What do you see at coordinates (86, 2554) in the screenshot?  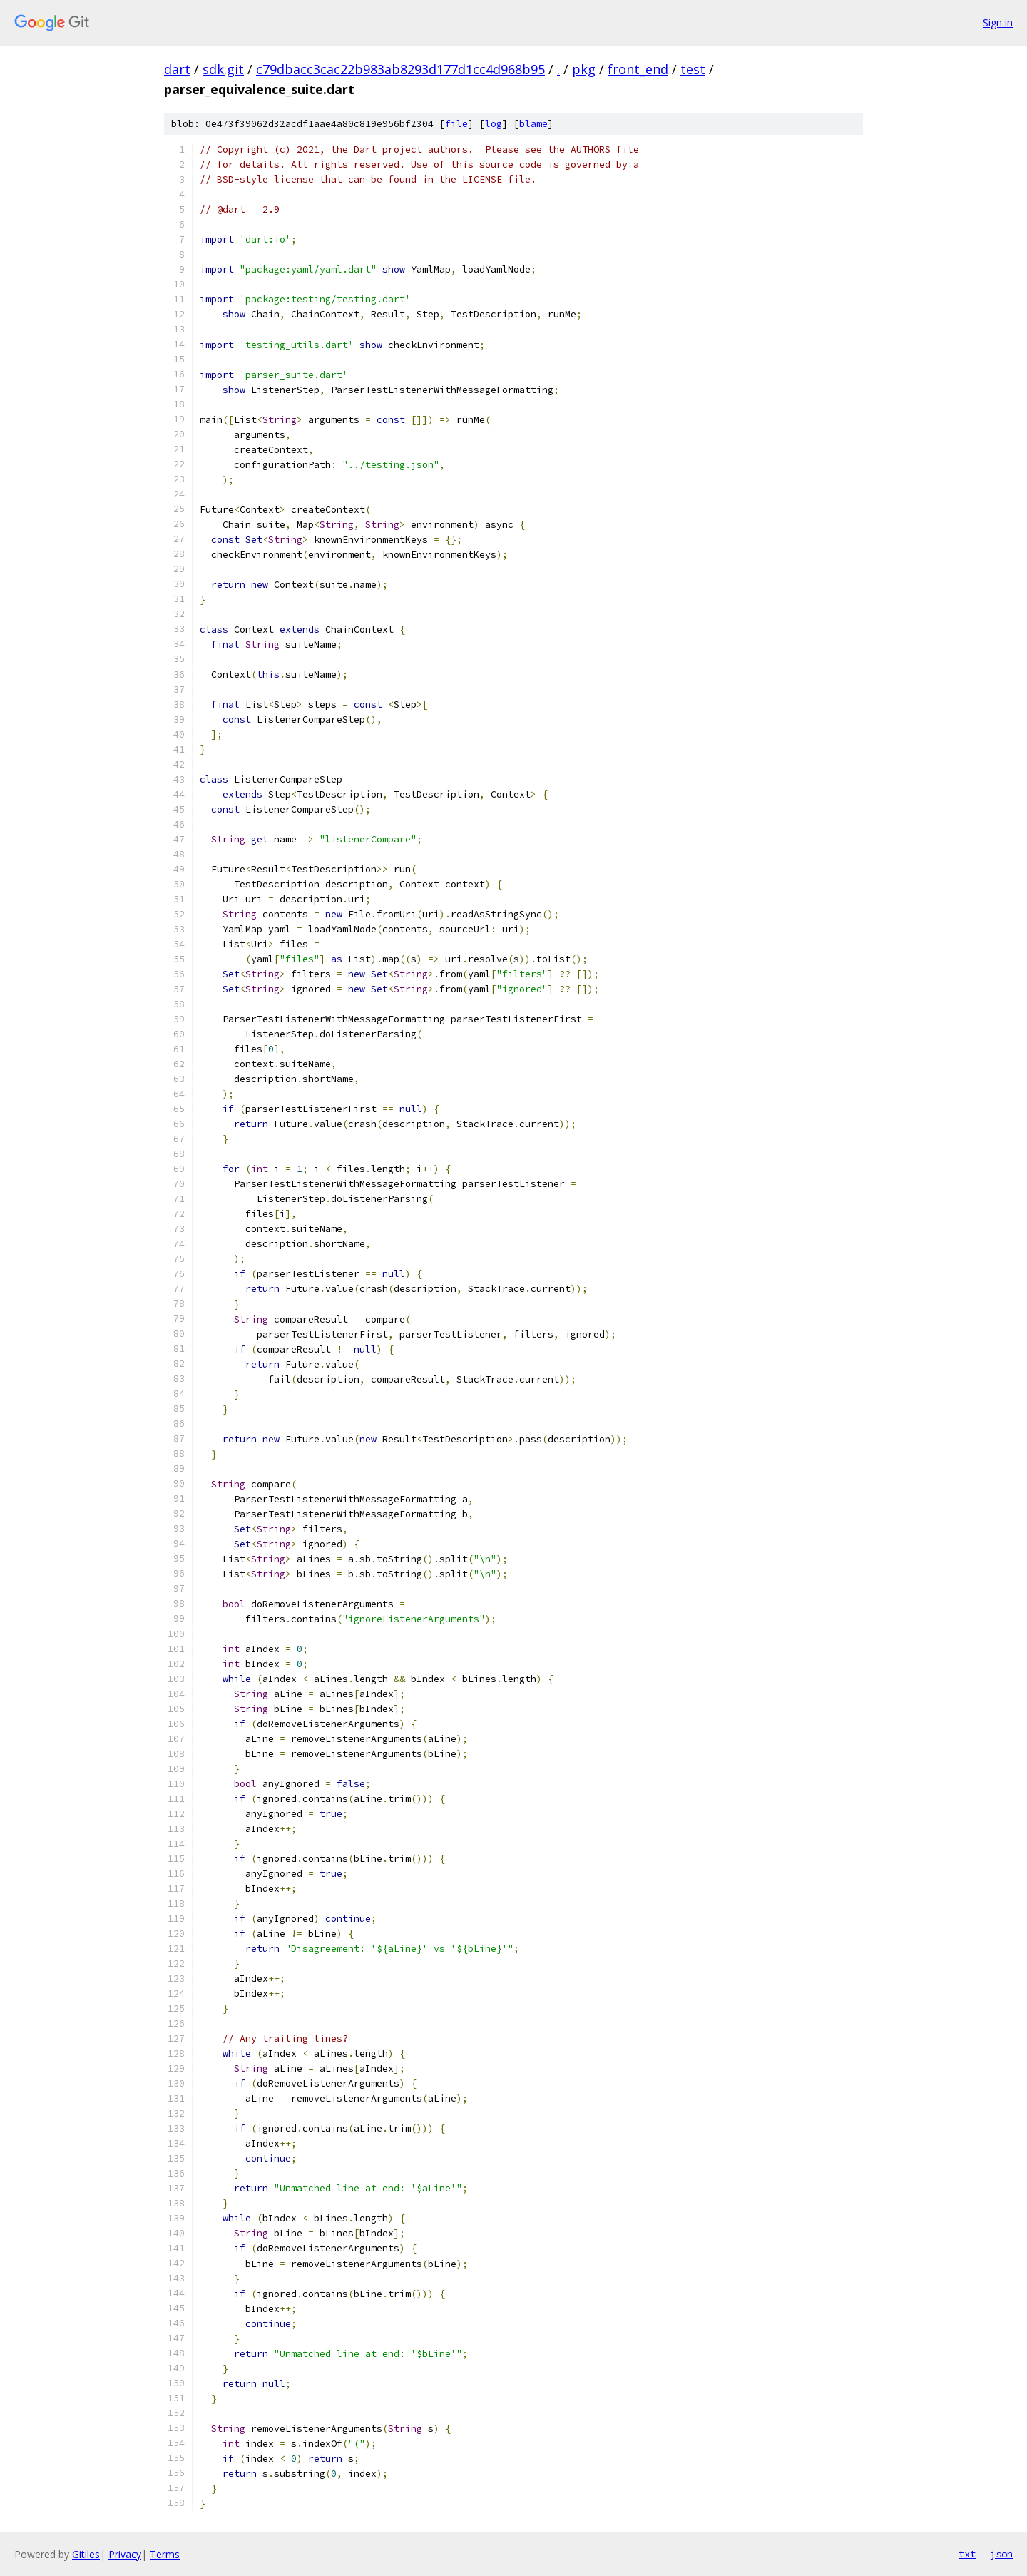 I see `Gitiles` at bounding box center [86, 2554].